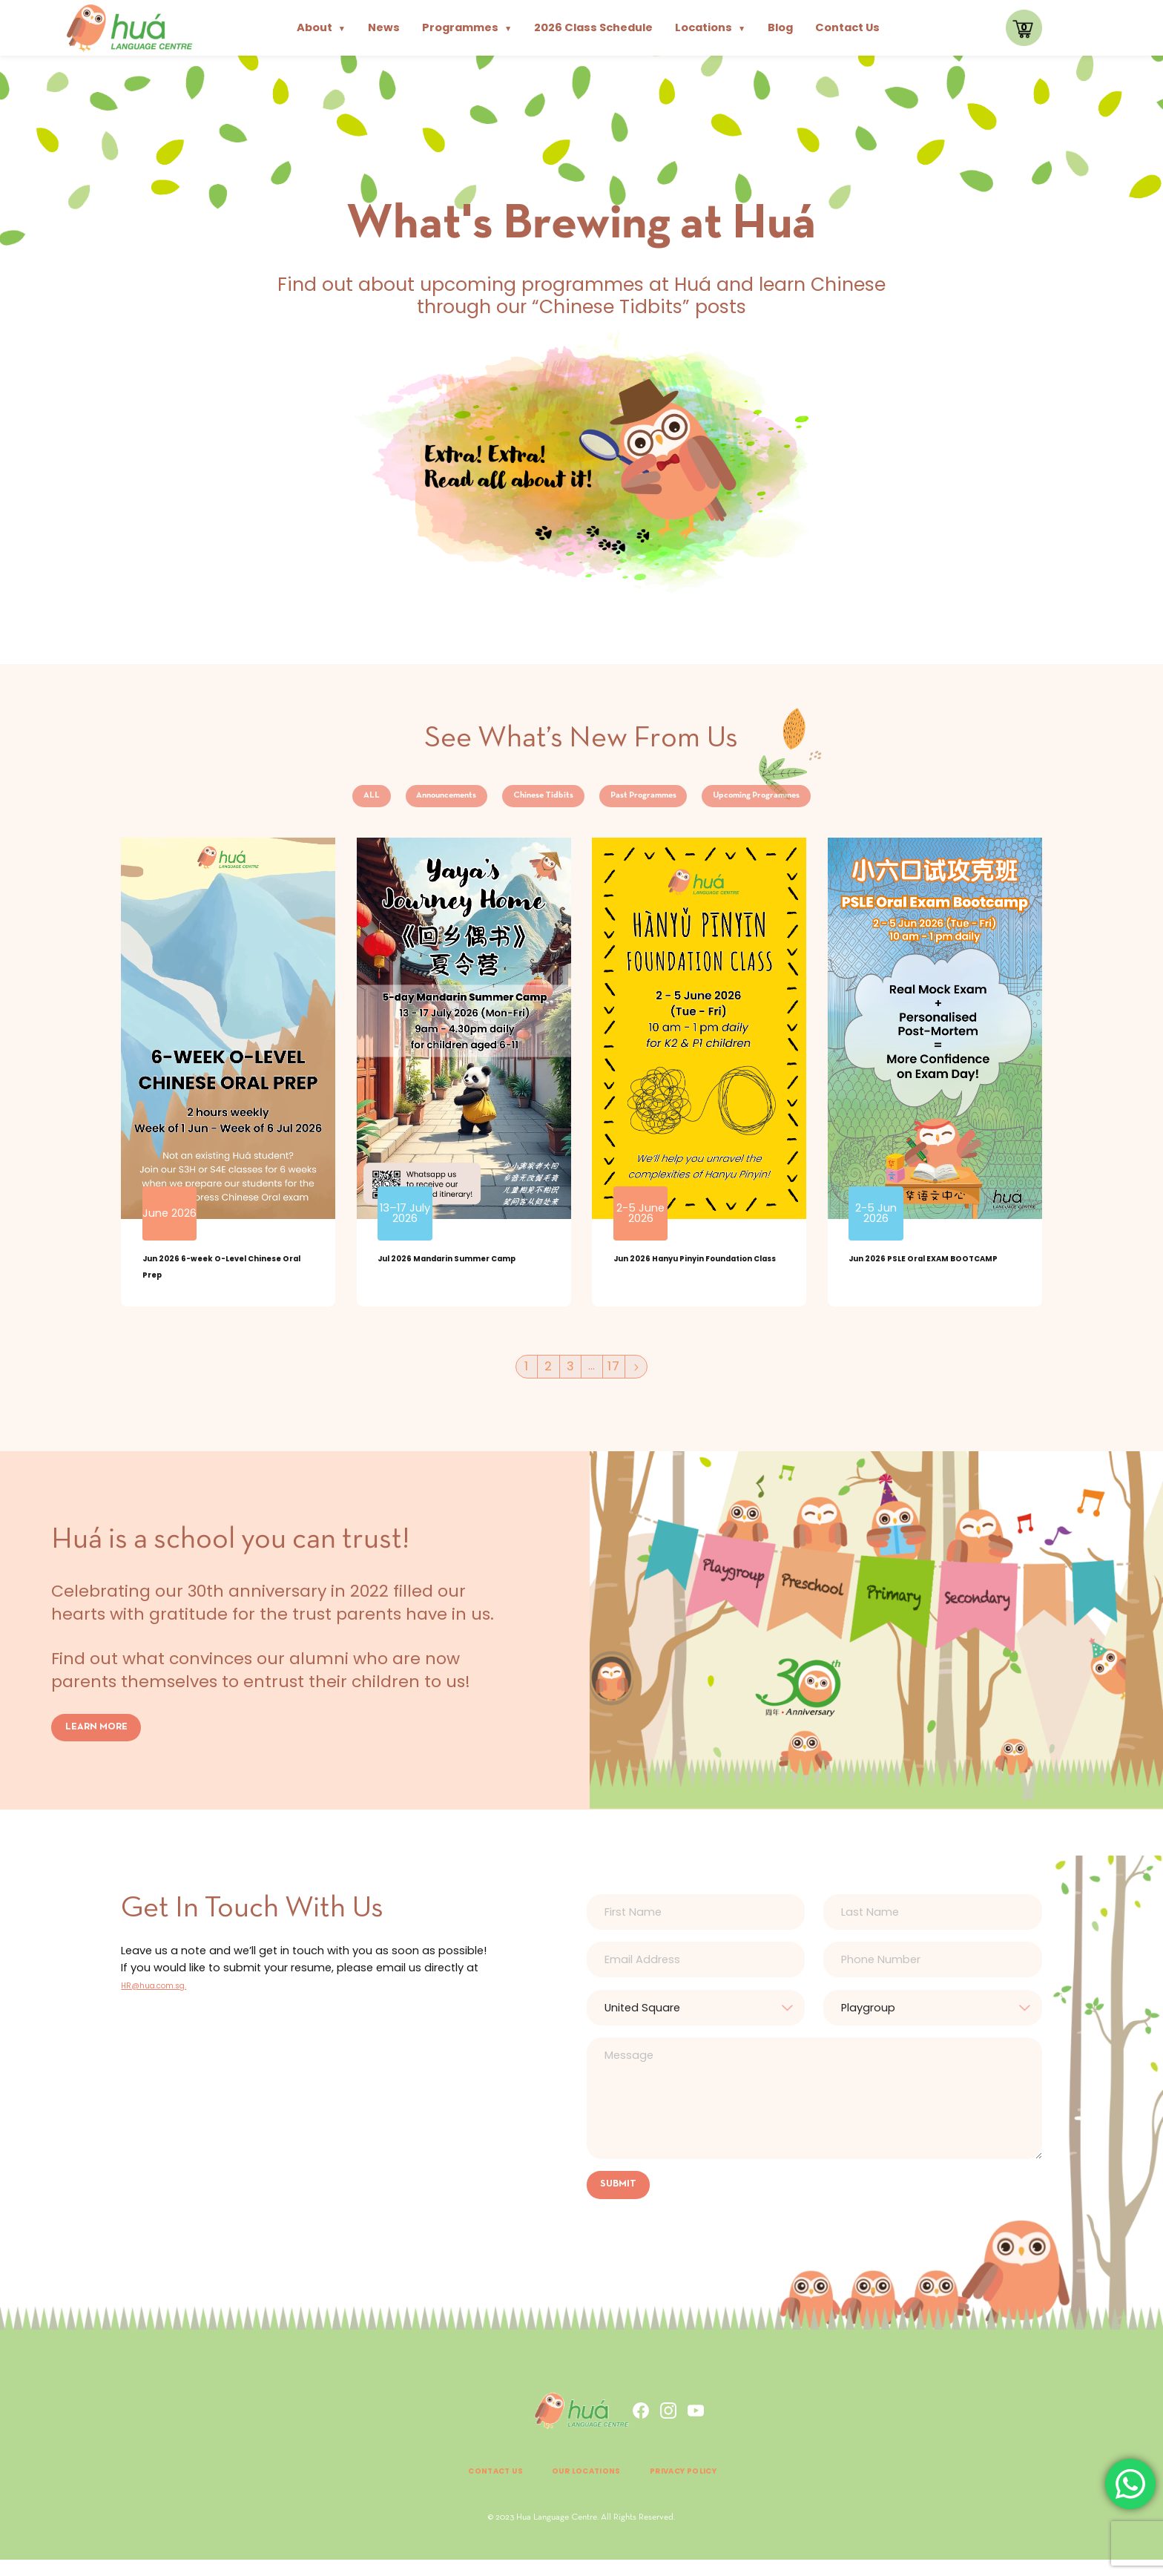  What do you see at coordinates (100, 1740) in the screenshot?
I see `LEARN MORE` at bounding box center [100, 1740].